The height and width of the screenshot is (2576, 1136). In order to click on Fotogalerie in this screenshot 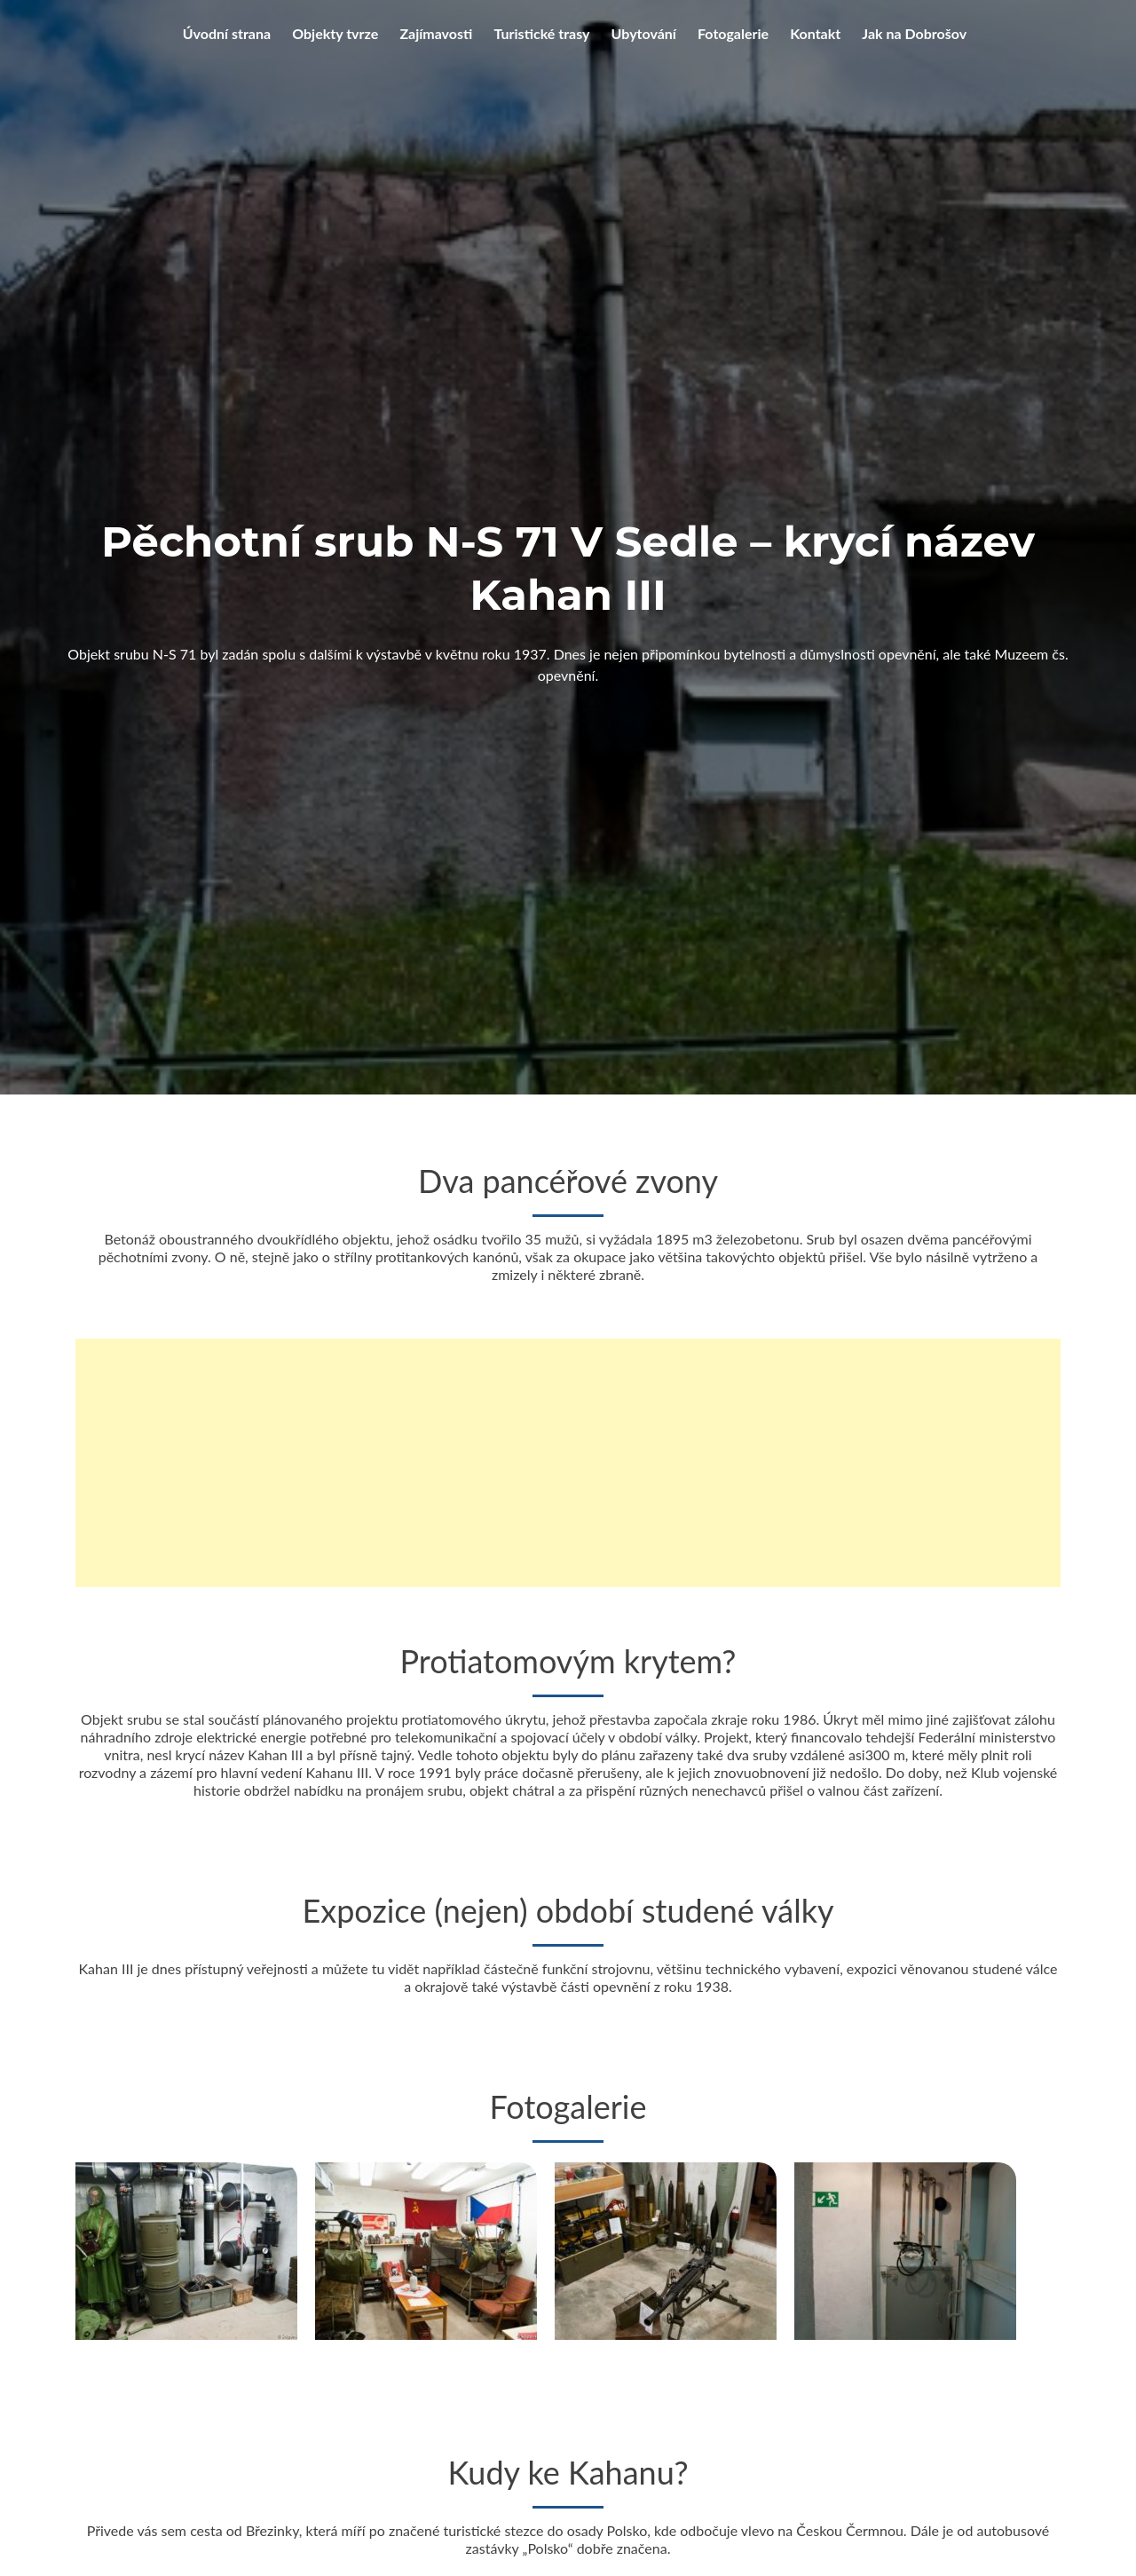, I will do `click(733, 33)`.